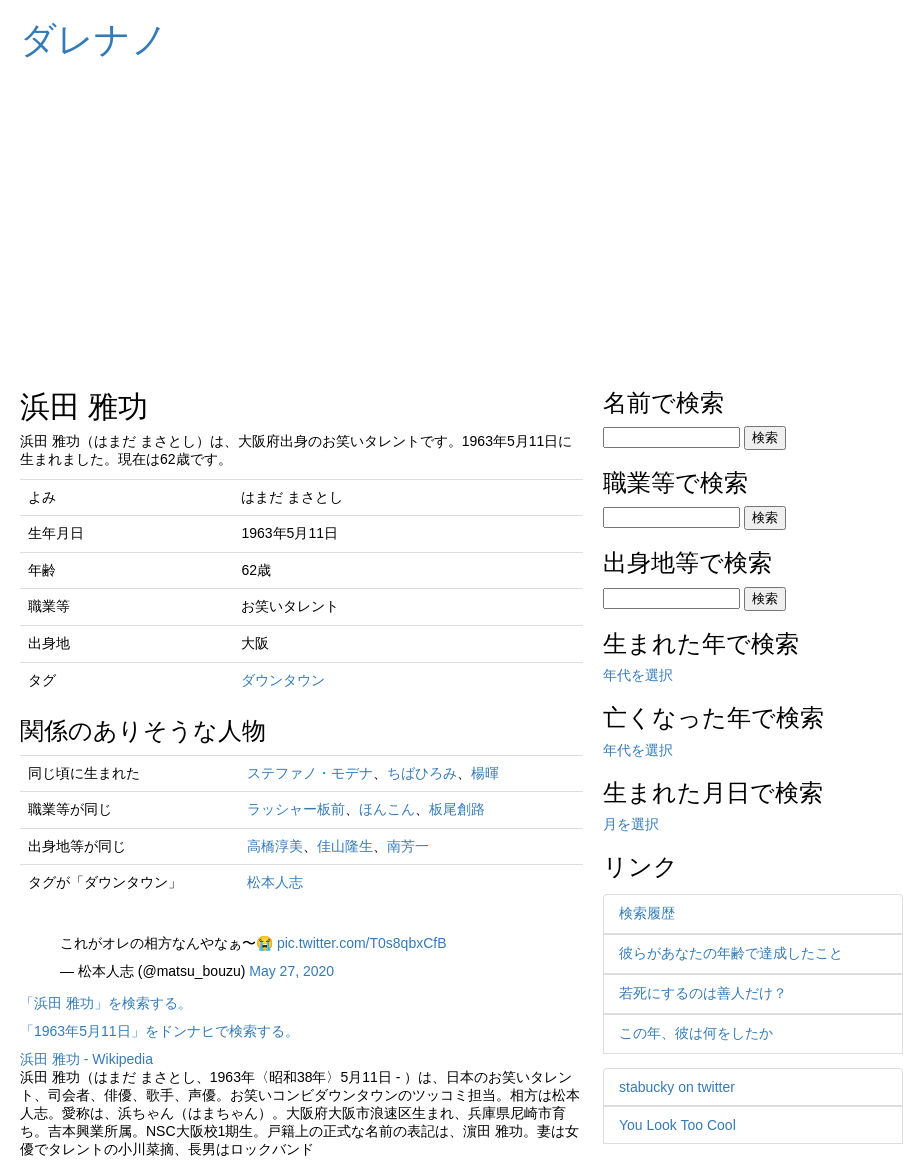 Image resolution: width=903 pixels, height=1169 pixels. Describe the element at coordinates (422, 773) in the screenshot. I see `ちばひろみ` at that location.